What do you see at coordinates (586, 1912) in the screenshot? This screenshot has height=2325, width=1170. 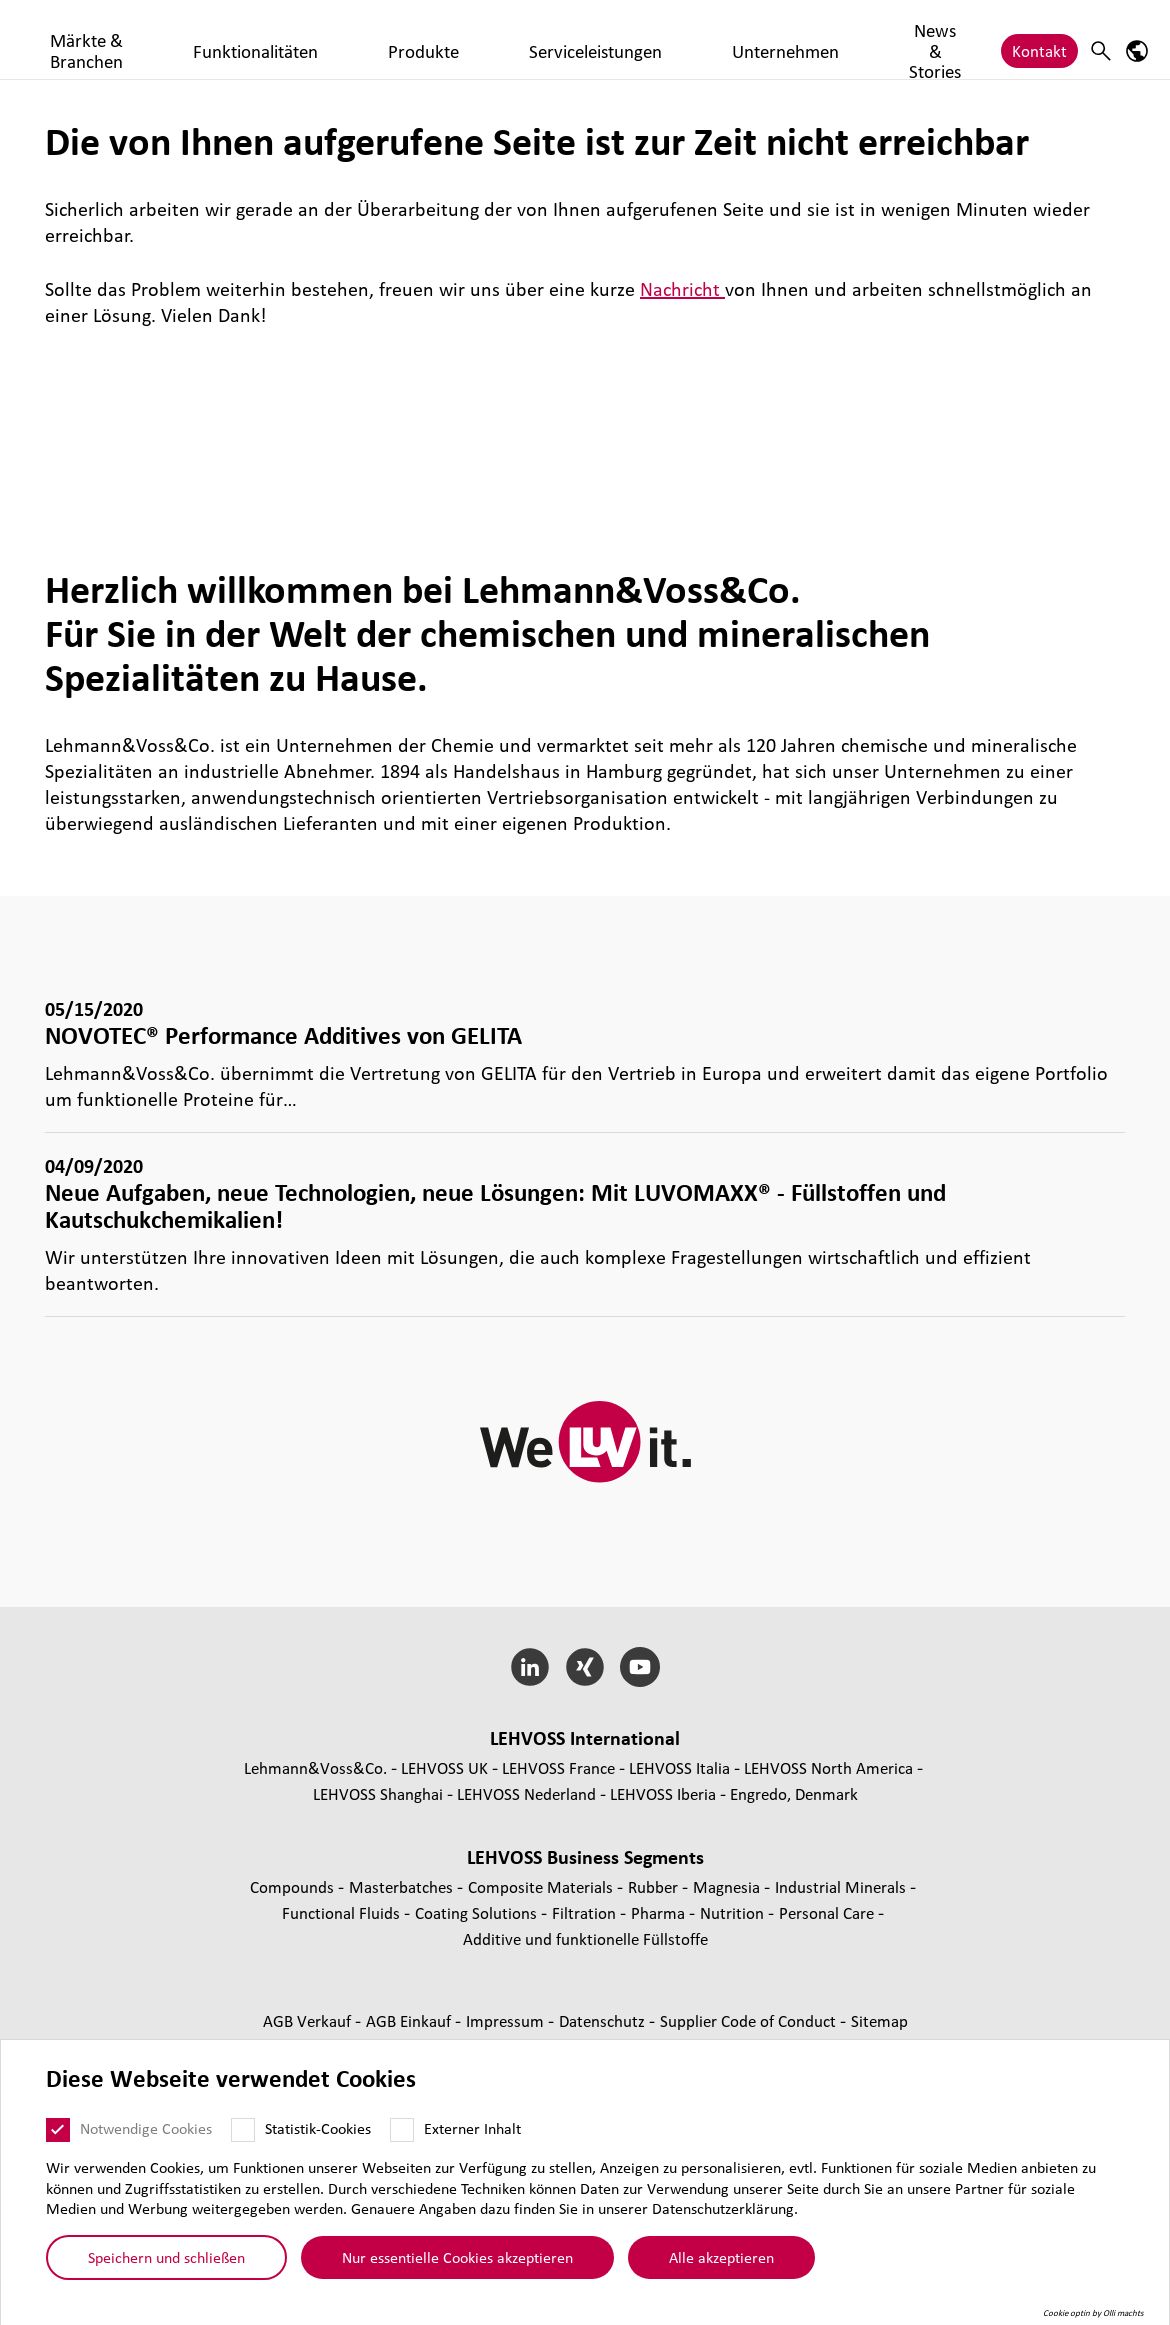 I see `Fil­tra­tion [Filtration page]` at bounding box center [586, 1912].